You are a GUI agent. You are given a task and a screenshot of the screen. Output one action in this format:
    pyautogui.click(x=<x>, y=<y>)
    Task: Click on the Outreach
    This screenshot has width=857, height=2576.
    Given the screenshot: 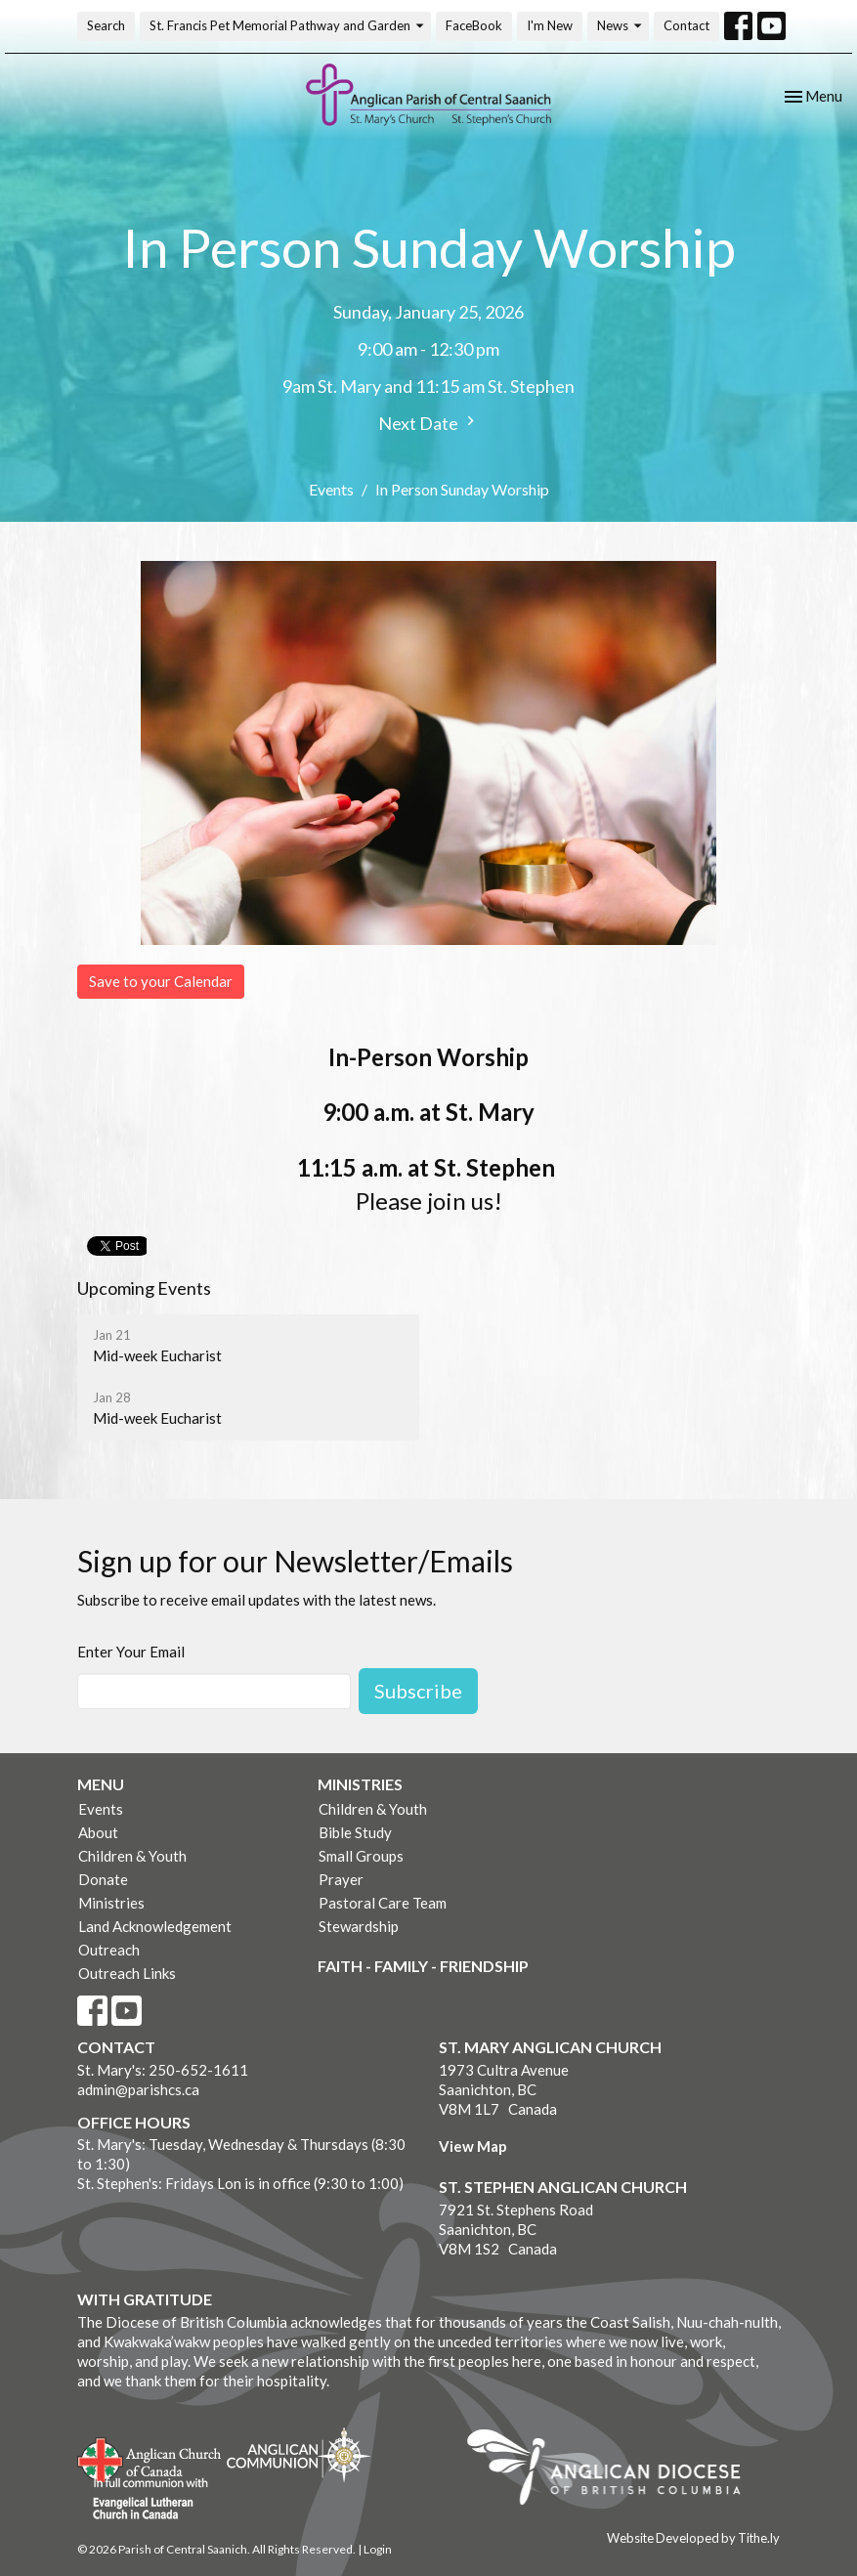 What is the action you would take?
    pyautogui.click(x=109, y=1949)
    